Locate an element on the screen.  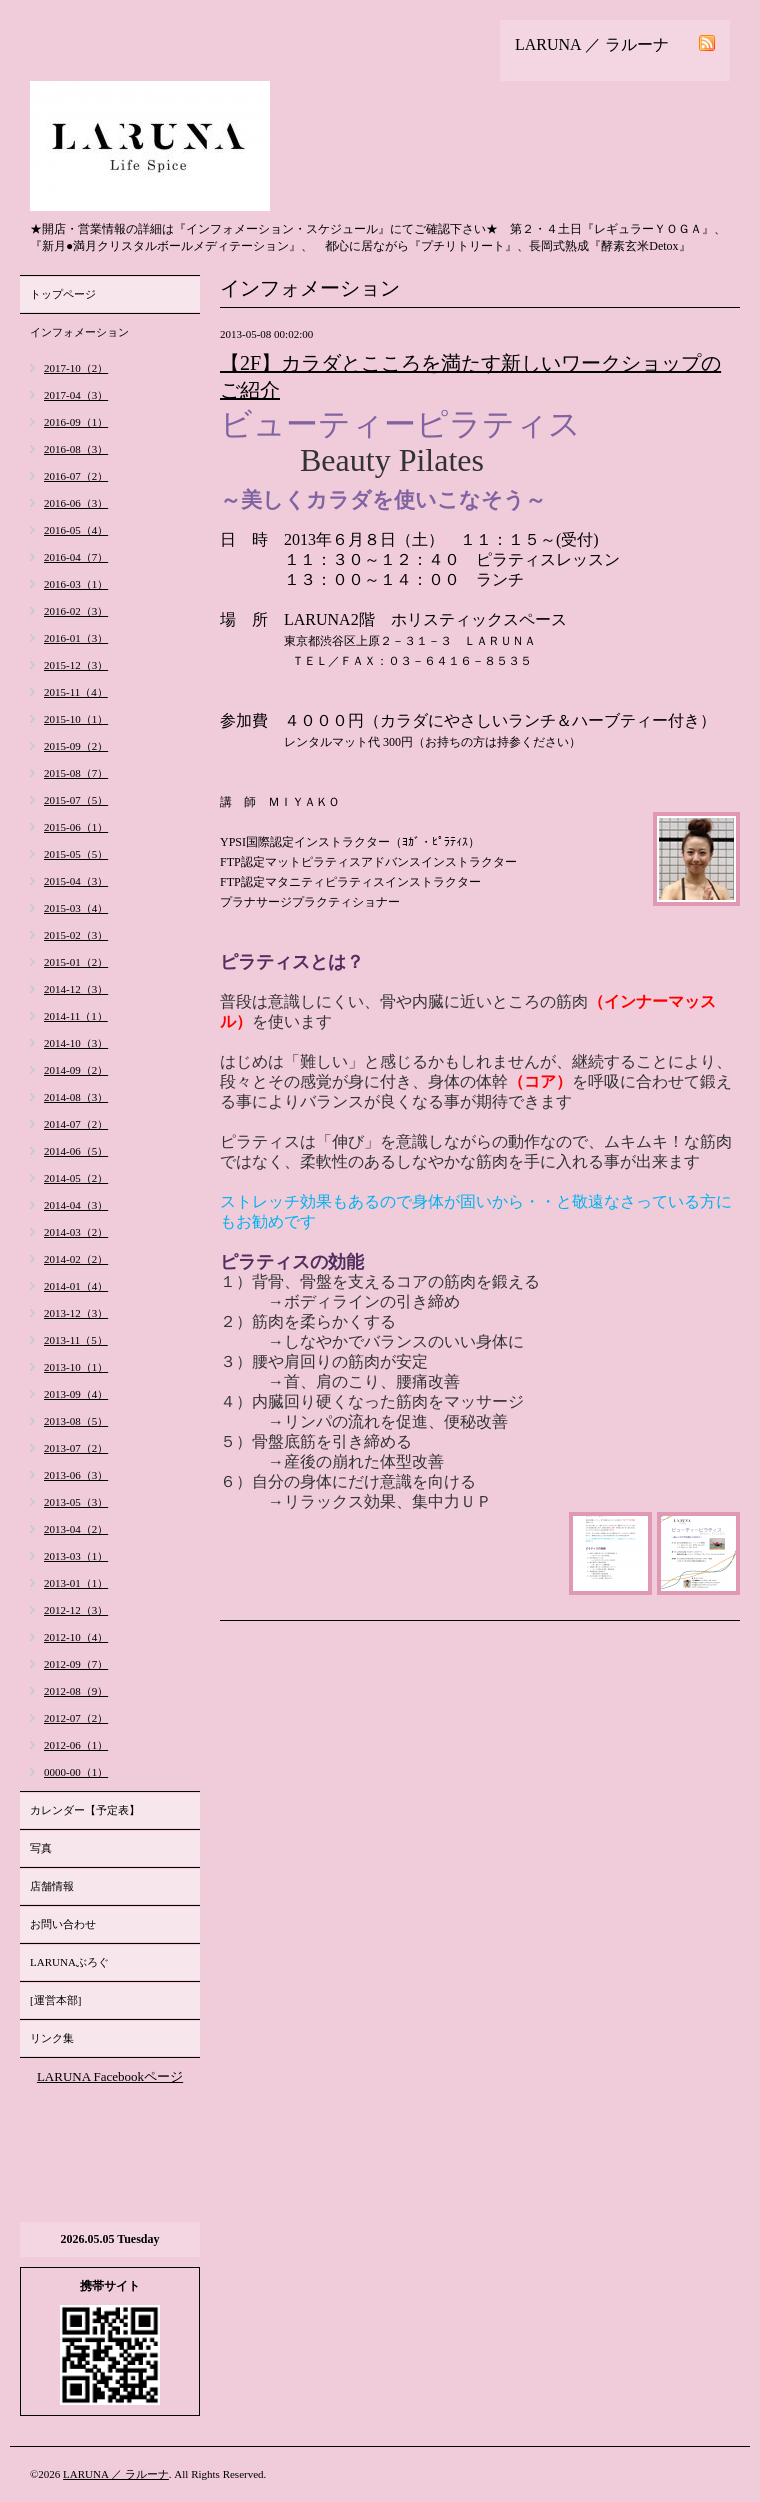
2013-10（1） is located at coordinates (76, 1367).